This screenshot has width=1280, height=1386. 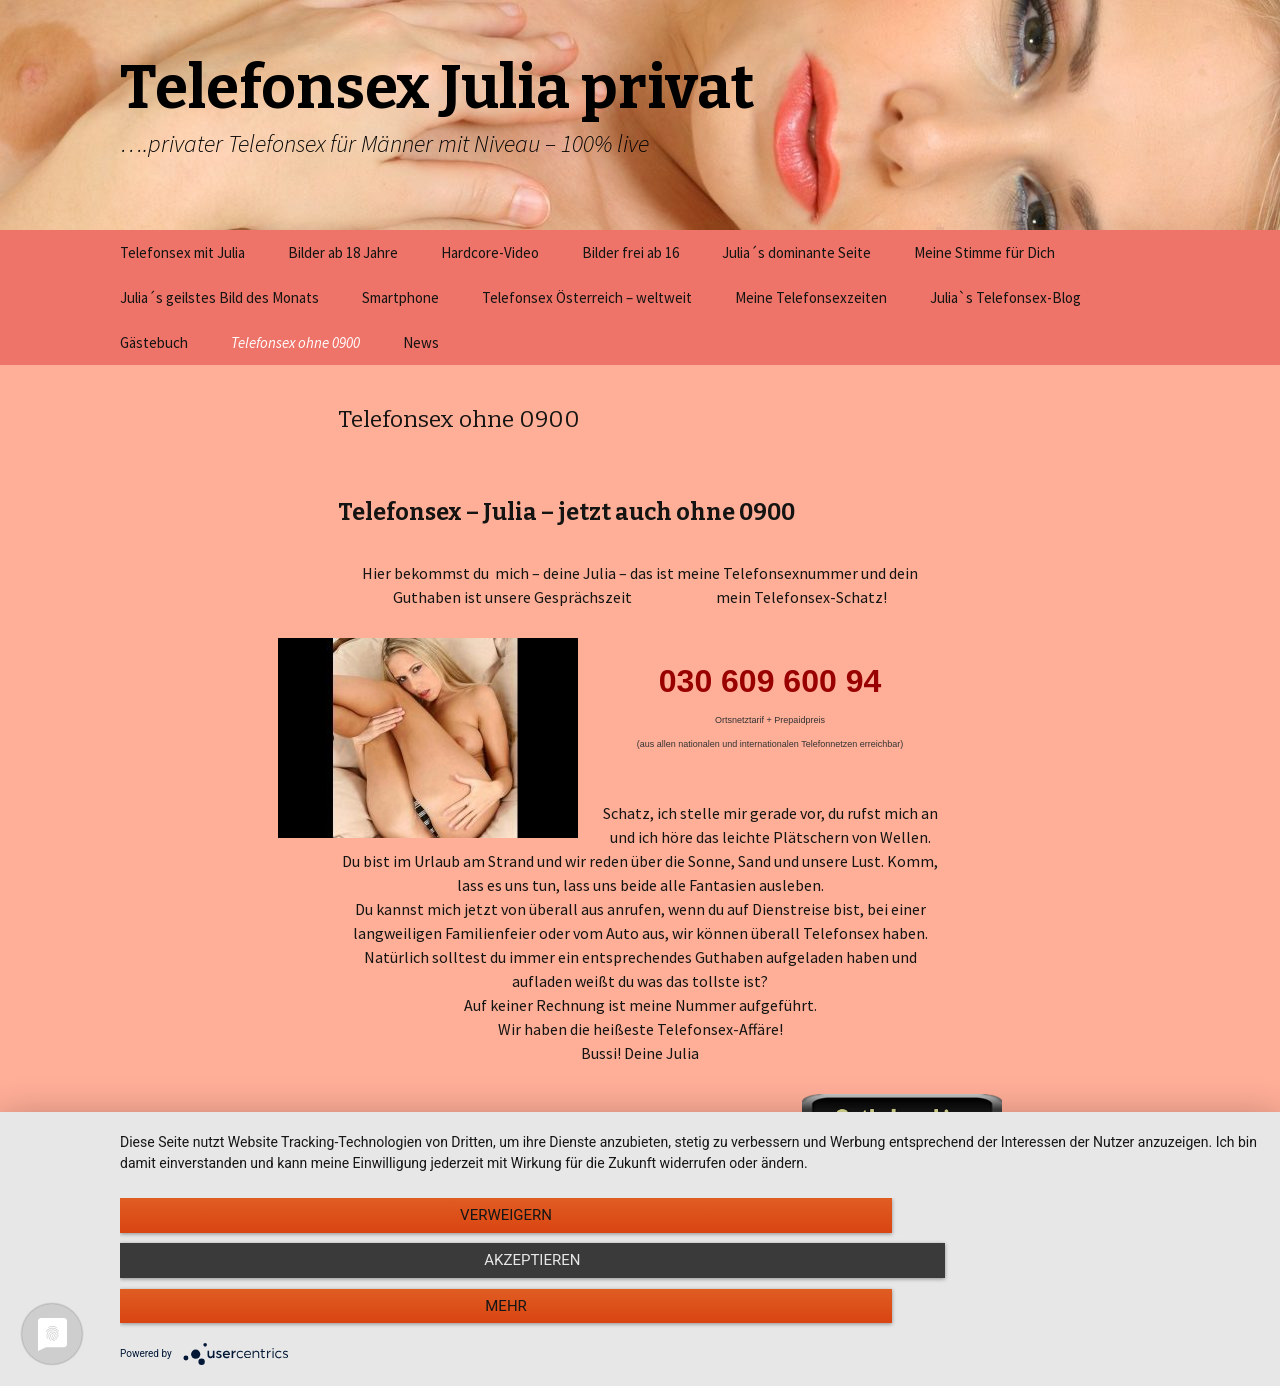 What do you see at coordinates (587, 297) in the screenshot?
I see `Telefonsex Österreich – weltweit` at bounding box center [587, 297].